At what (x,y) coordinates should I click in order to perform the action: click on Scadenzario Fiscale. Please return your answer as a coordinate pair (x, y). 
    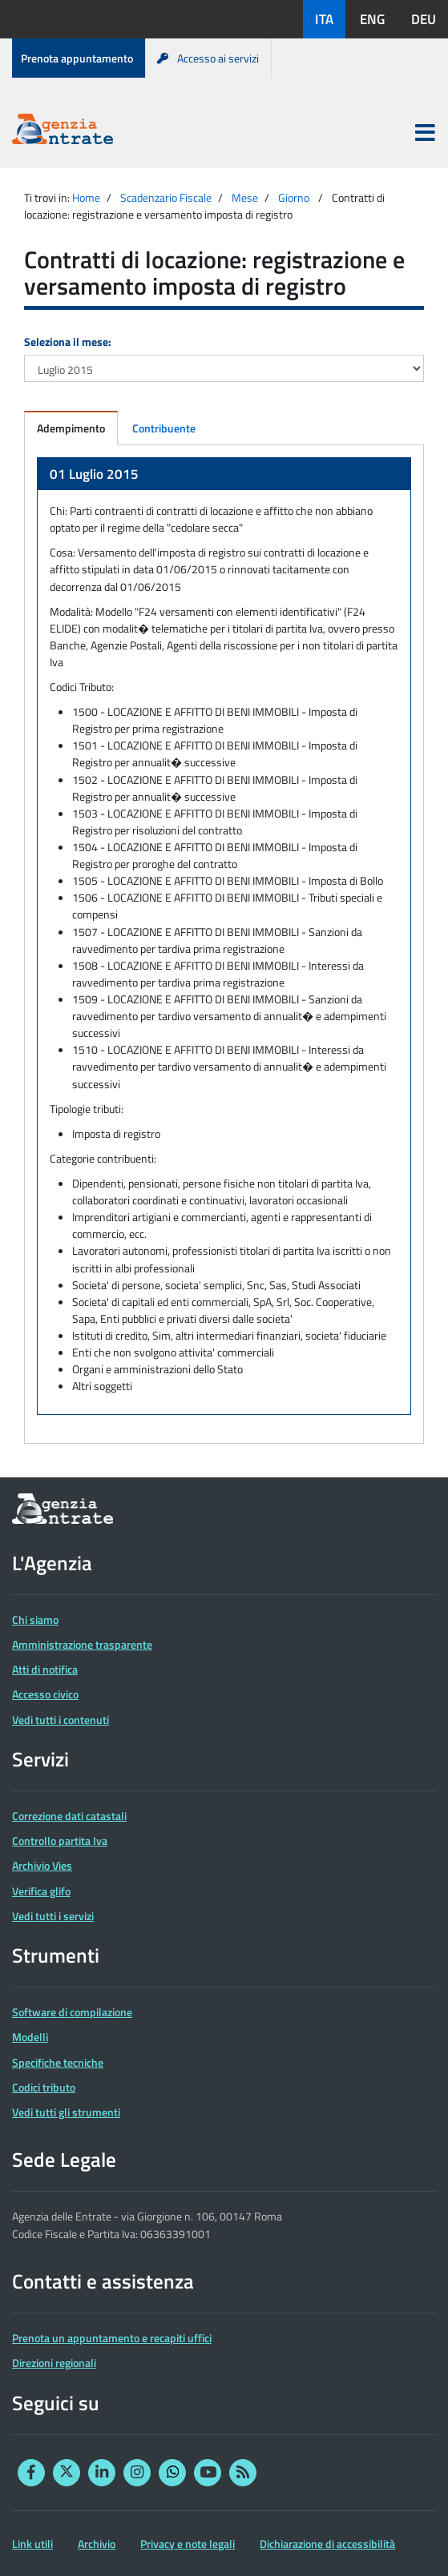
    Looking at the image, I should click on (166, 197).